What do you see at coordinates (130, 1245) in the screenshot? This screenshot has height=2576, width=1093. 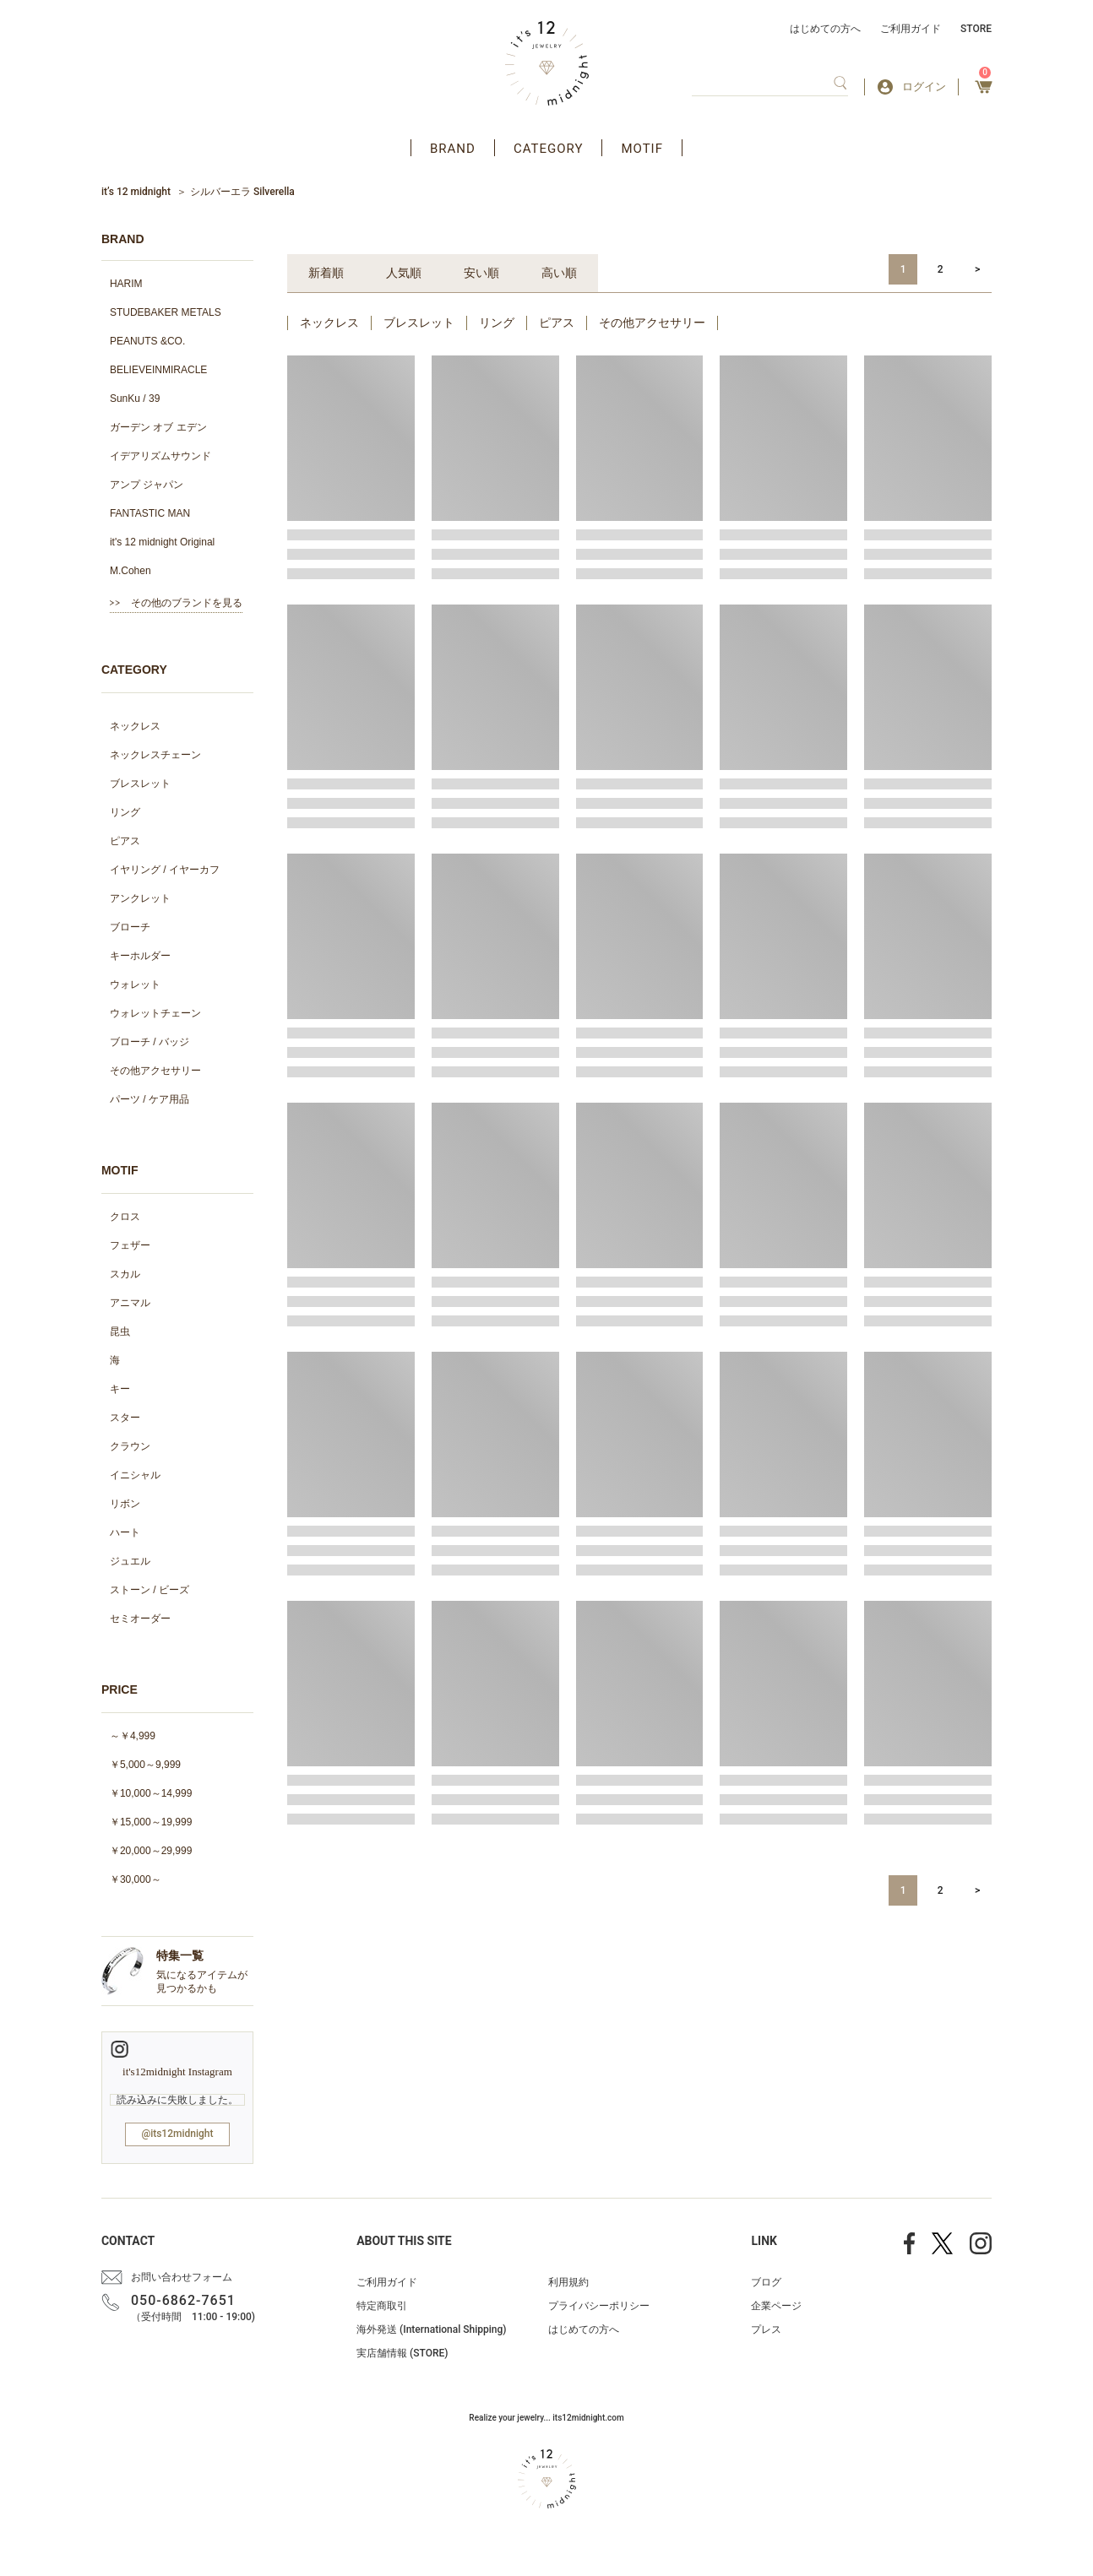 I see `フェザー` at bounding box center [130, 1245].